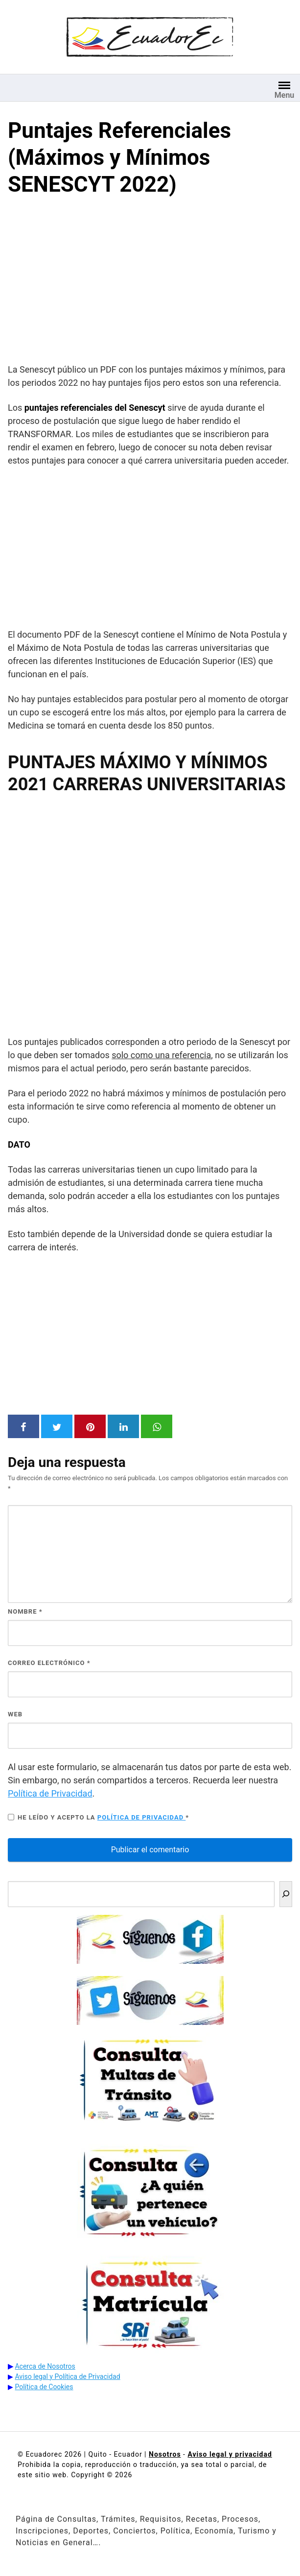 The height and width of the screenshot is (2576, 300). What do you see at coordinates (285, 1894) in the screenshot?
I see `[Buscar]` at bounding box center [285, 1894].